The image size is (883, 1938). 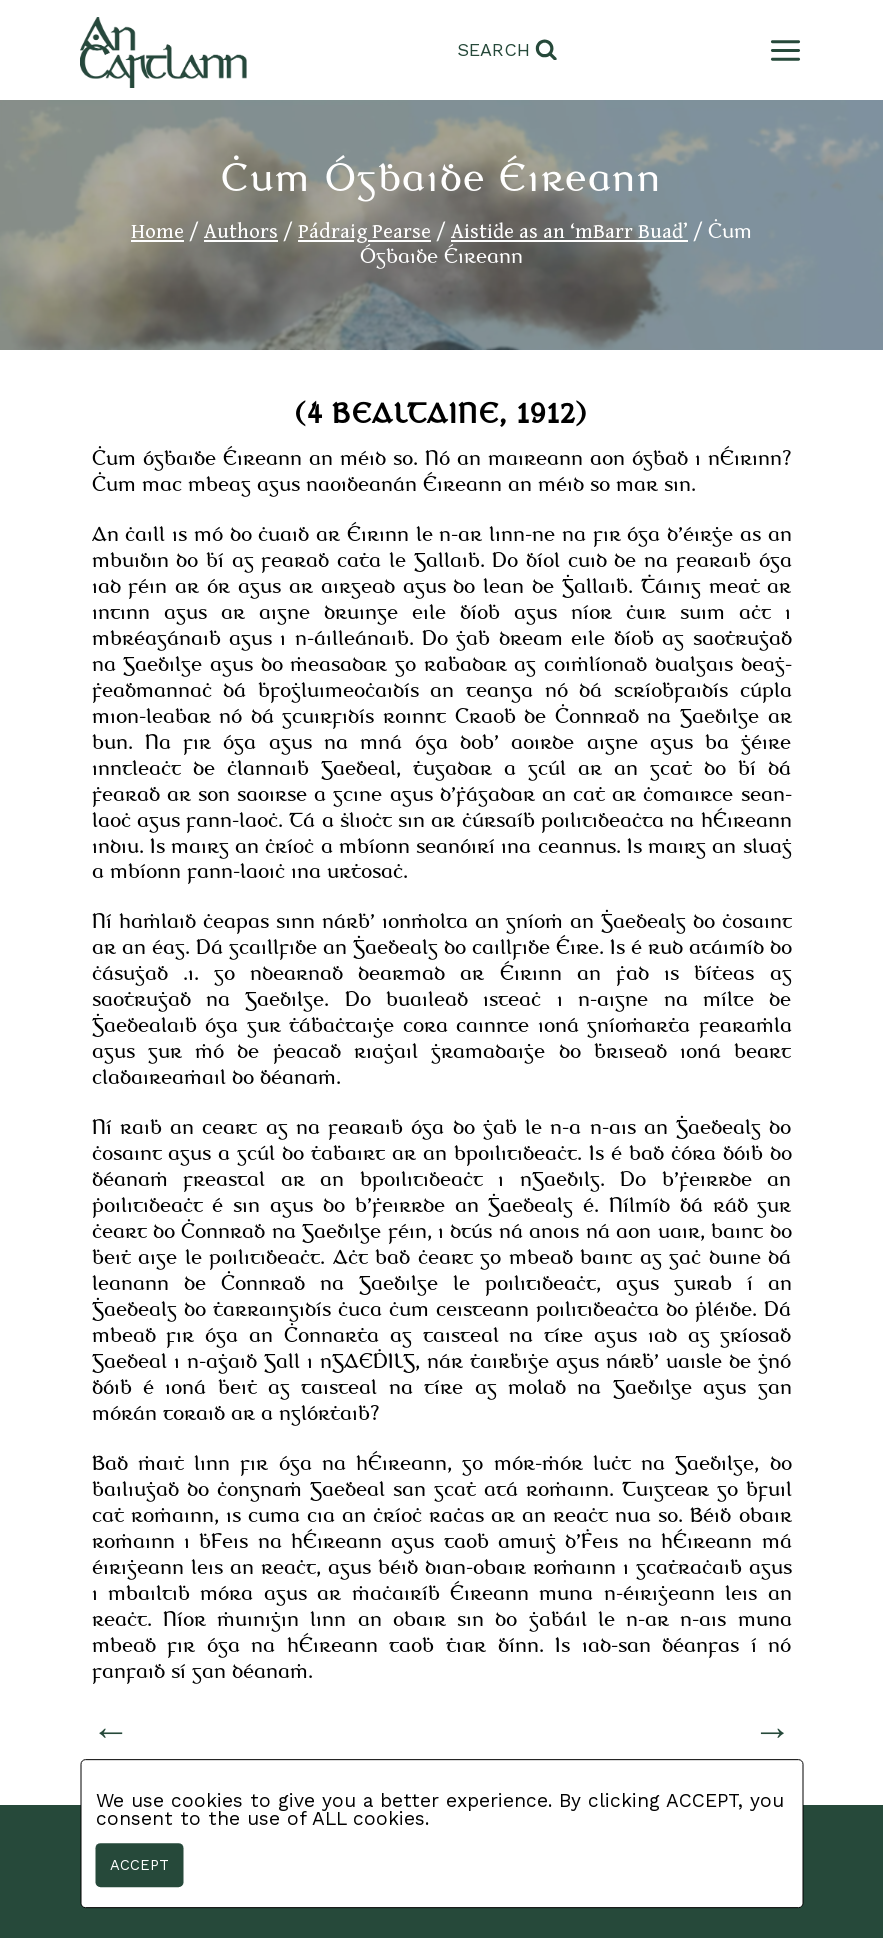 What do you see at coordinates (507, 50) in the screenshot?
I see `[View Search Form]` at bounding box center [507, 50].